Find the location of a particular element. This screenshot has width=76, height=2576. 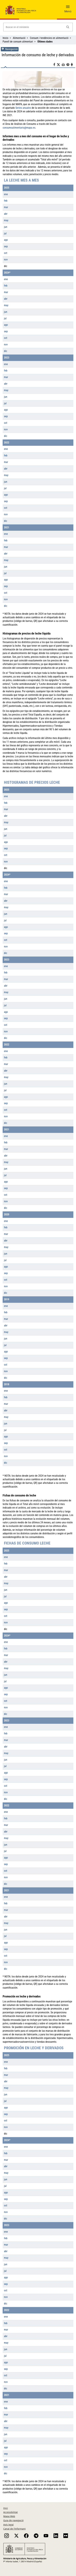

feb is located at coordinates (5, 200).